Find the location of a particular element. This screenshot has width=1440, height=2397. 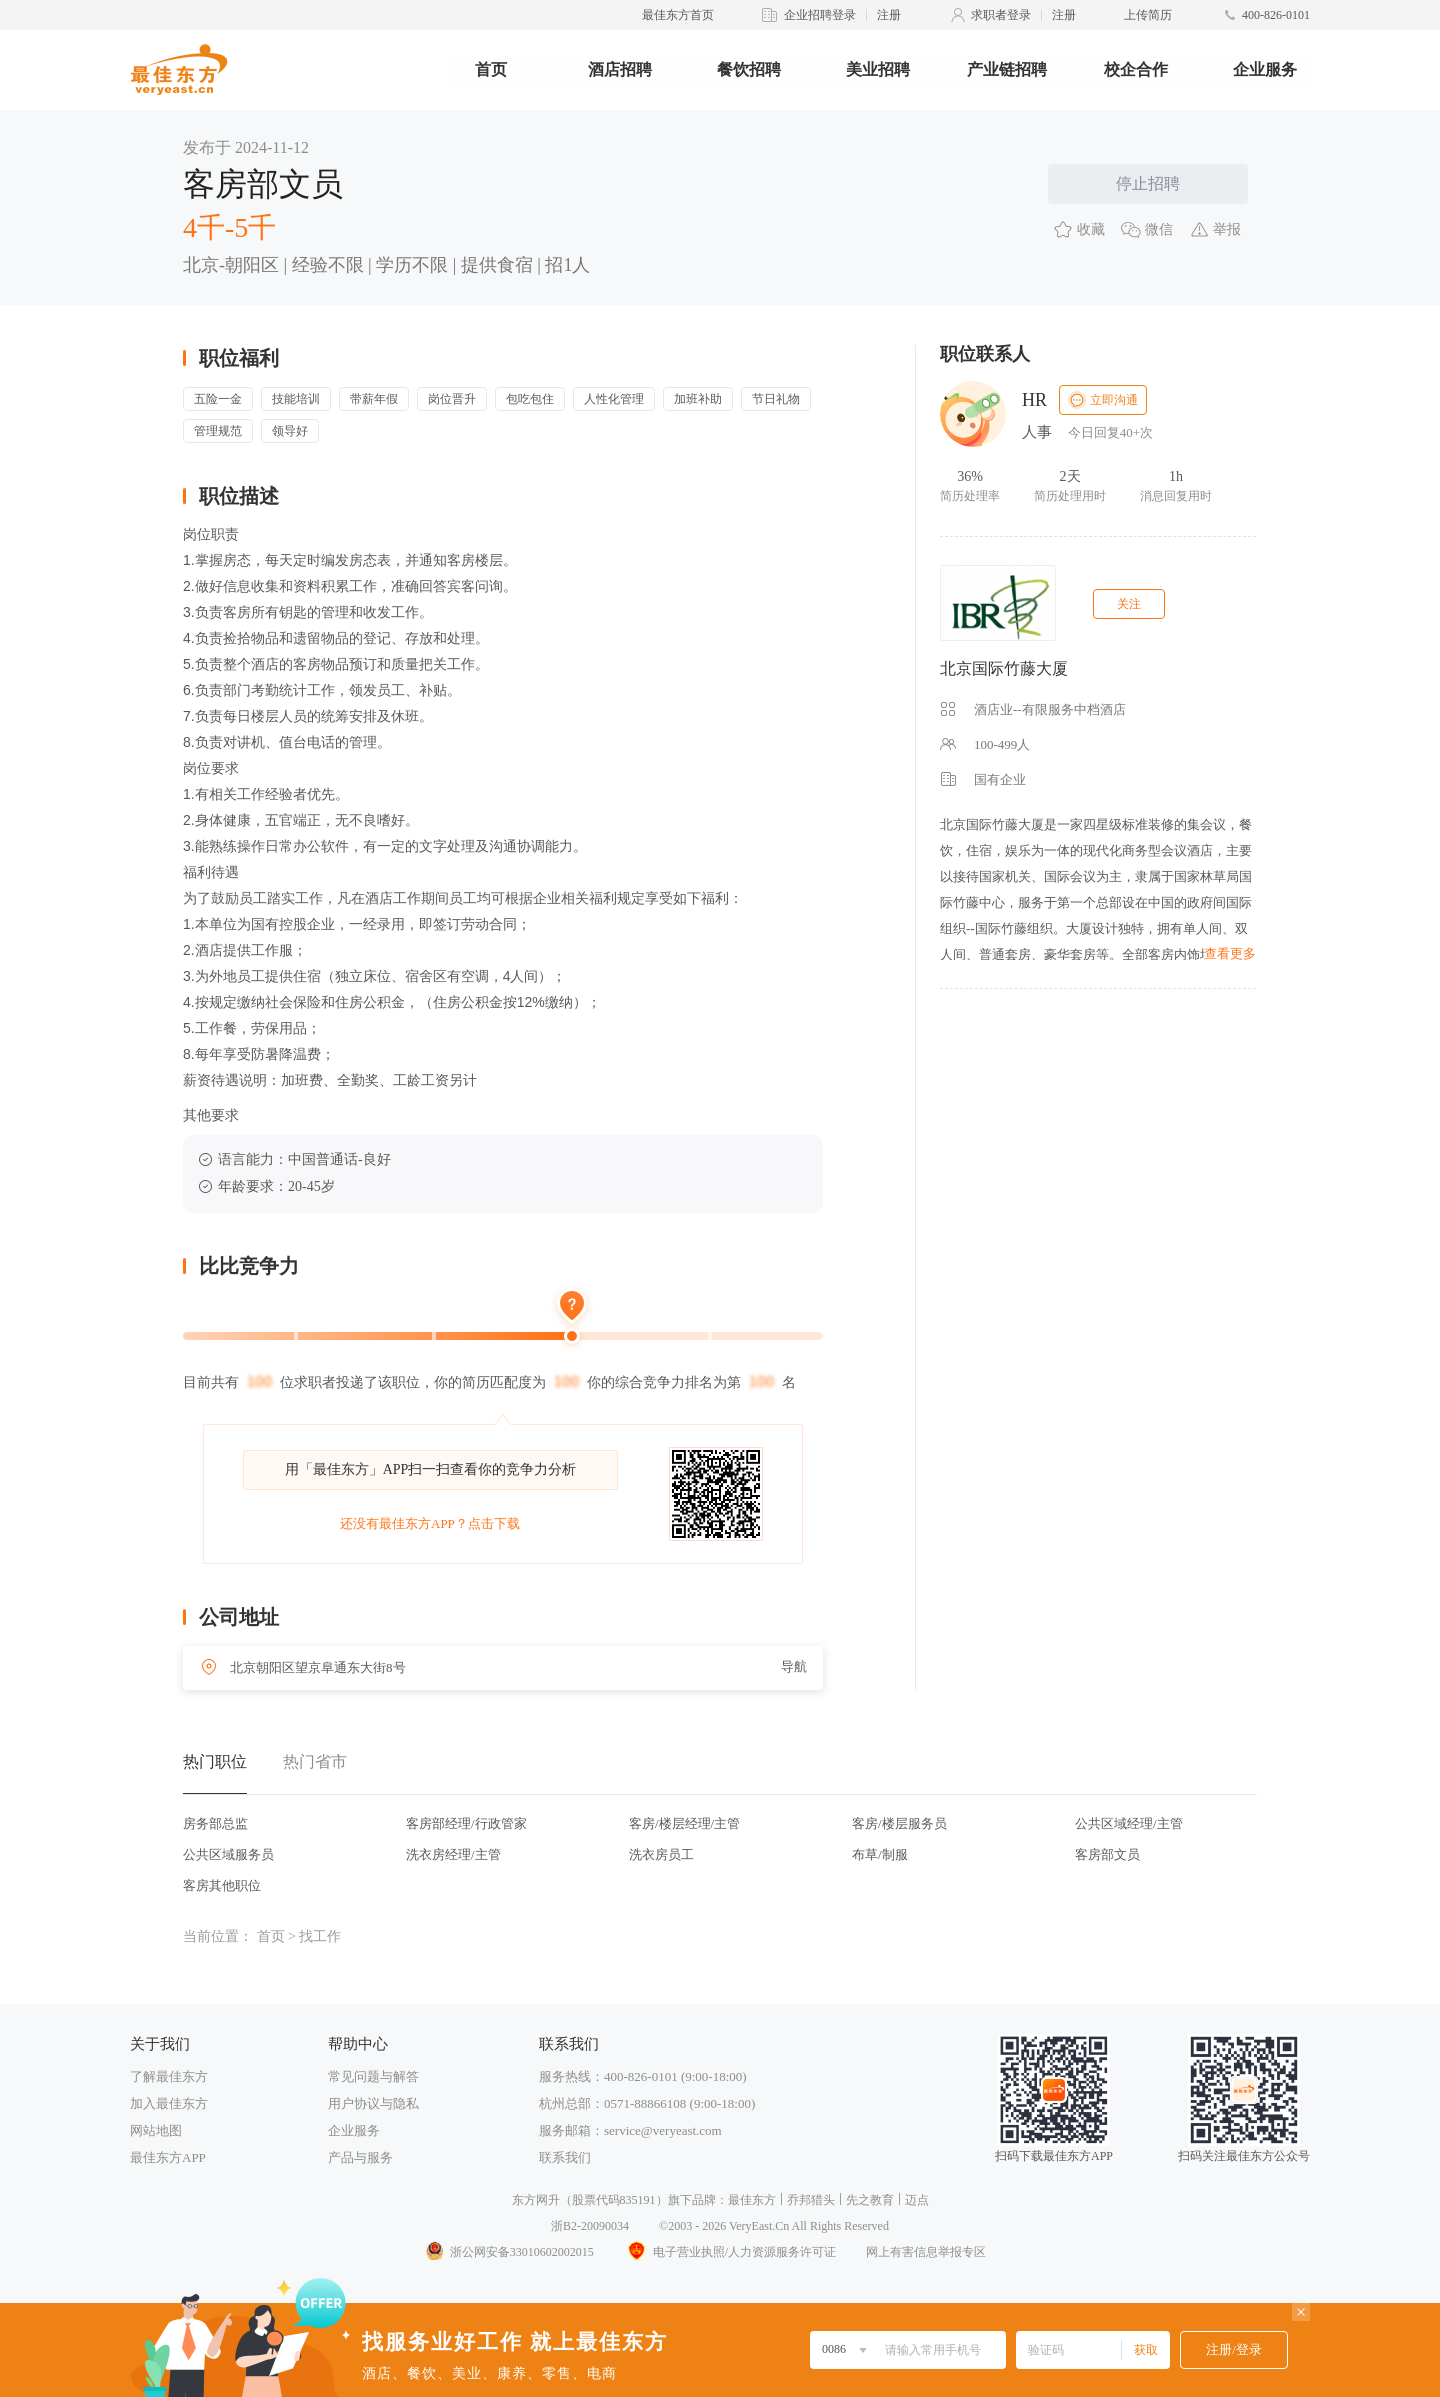

洗衣房员工 is located at coordinates (661, 1854).